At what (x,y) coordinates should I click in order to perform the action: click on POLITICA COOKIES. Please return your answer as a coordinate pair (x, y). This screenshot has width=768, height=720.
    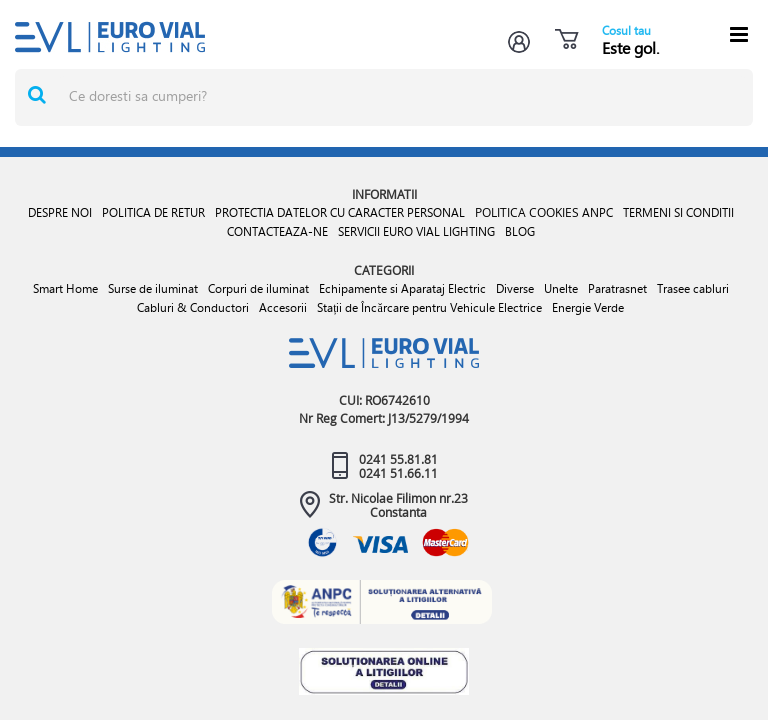
    Looking at the image, I should click on (527, 212).